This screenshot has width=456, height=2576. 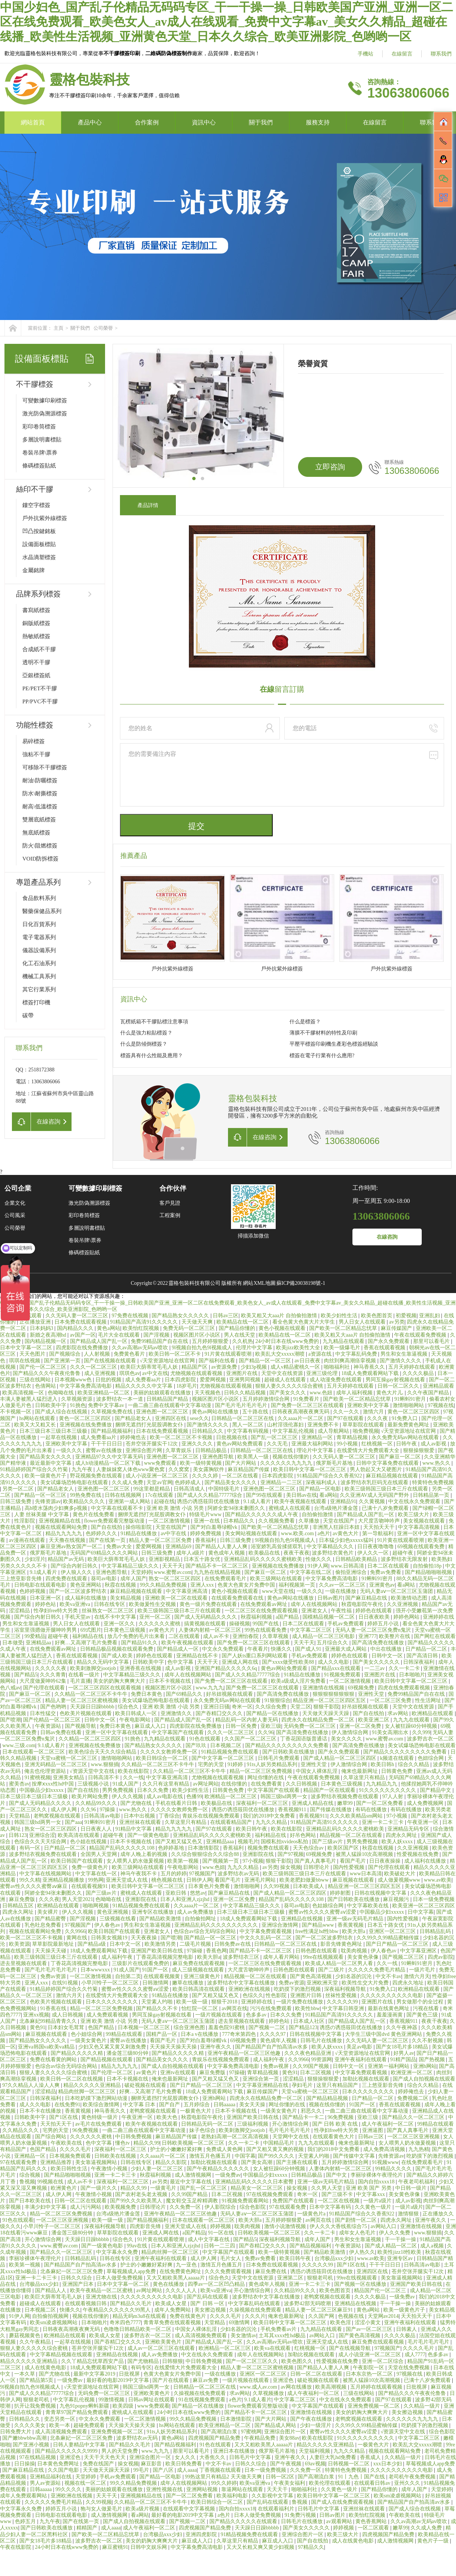 I want to click on www.欧美.com, so click(x=298, y=1533).